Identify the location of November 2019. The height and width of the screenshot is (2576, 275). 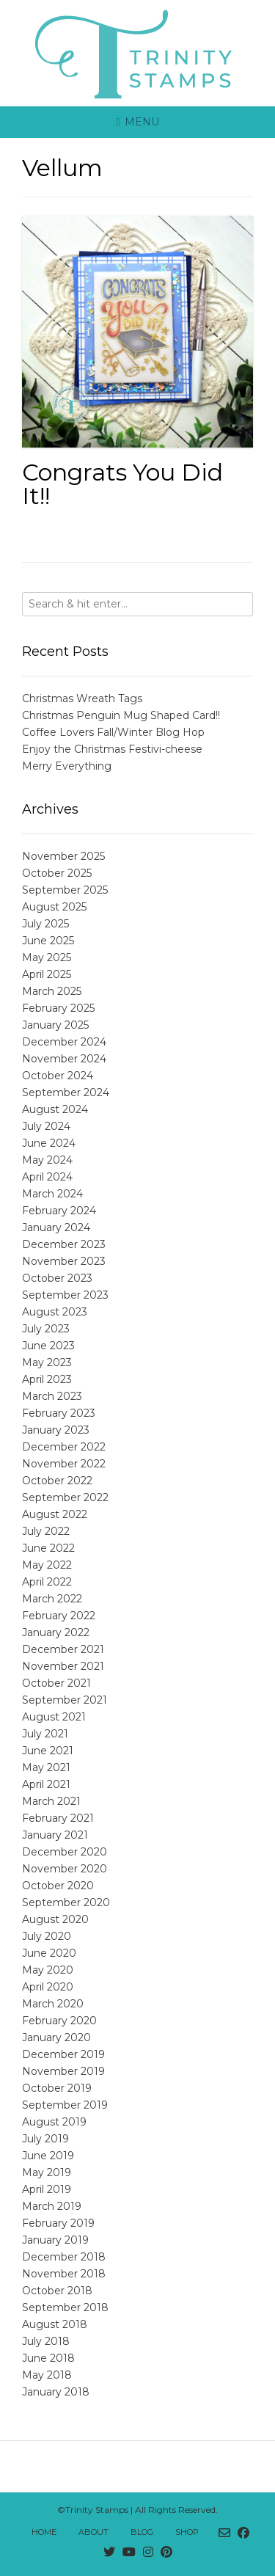
(63, 2071).